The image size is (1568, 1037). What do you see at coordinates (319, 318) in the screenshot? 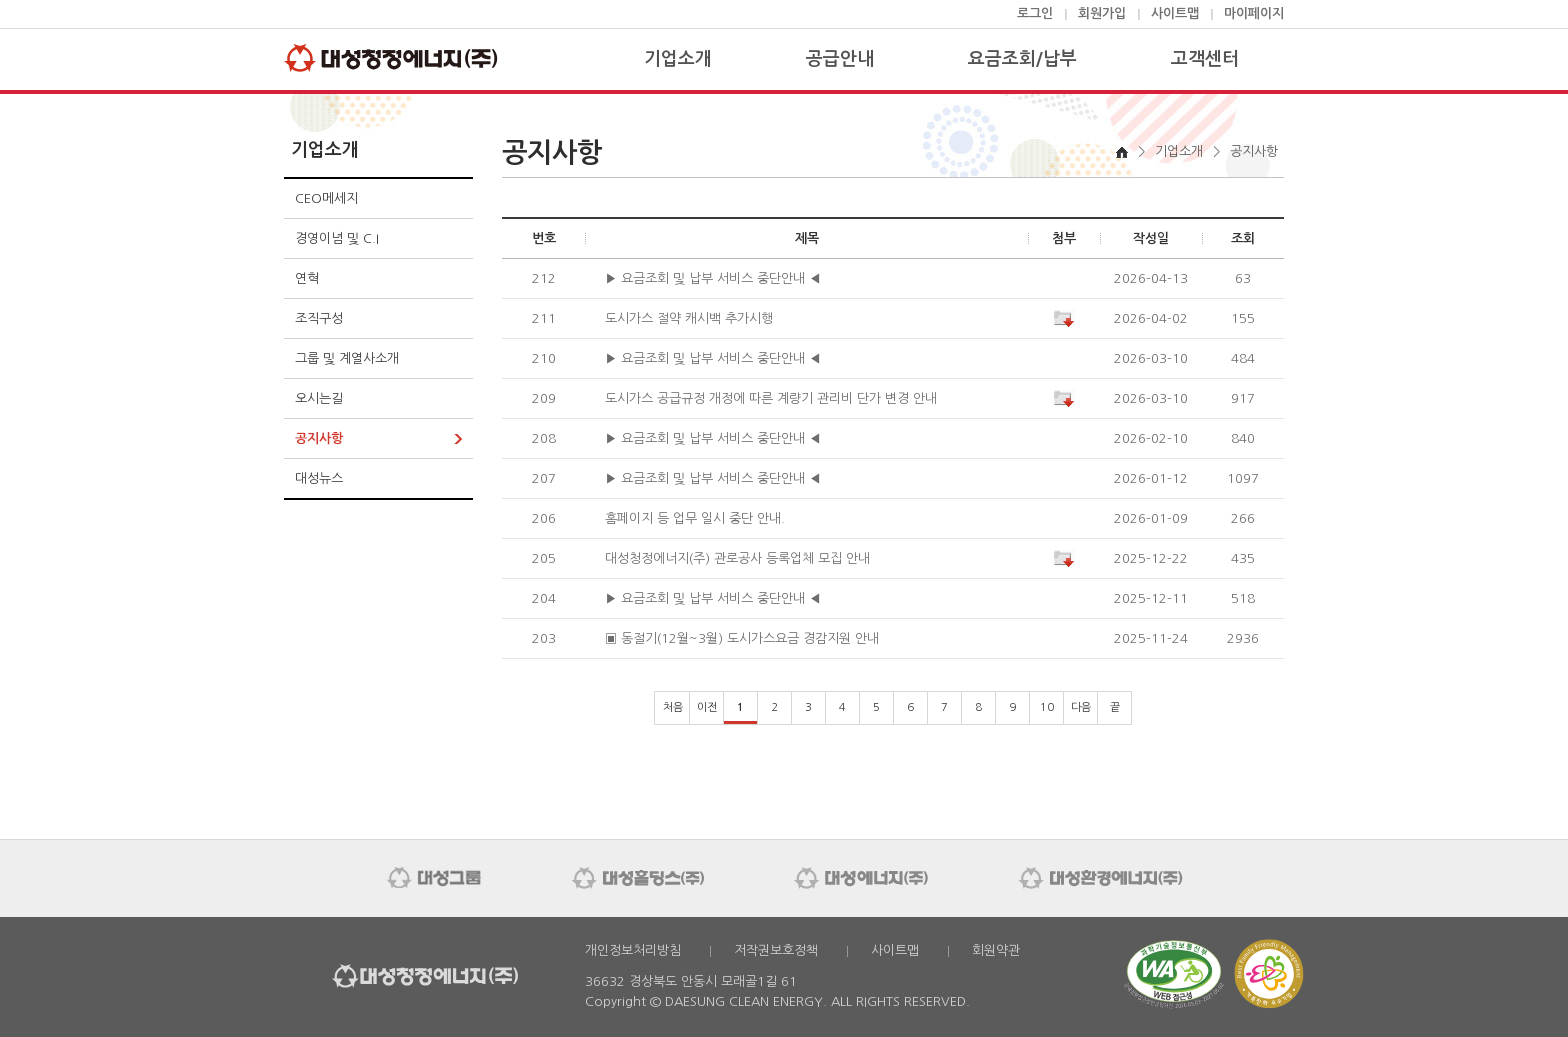
I see `조직구성` at bounding box center [319, 318].